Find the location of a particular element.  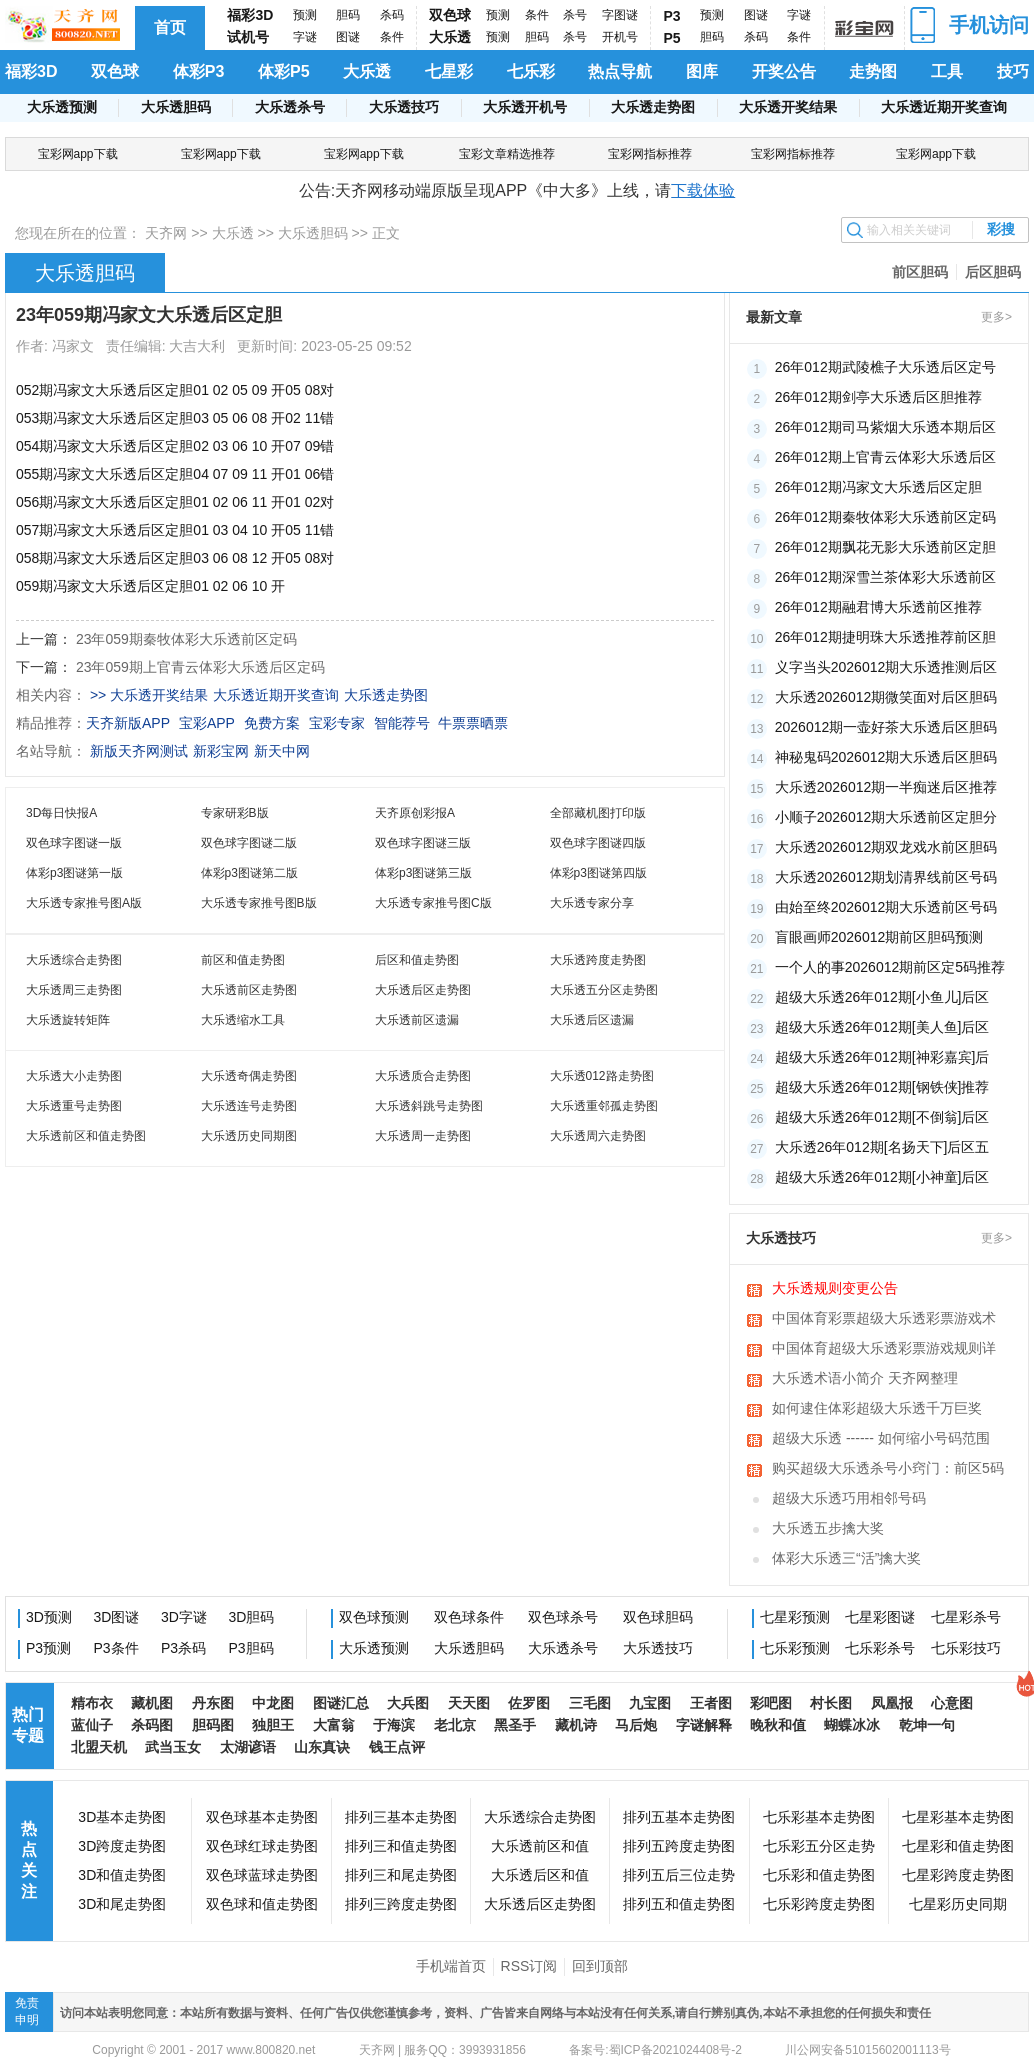

3D和尾走势图 is located at coordinates (122, 1904).